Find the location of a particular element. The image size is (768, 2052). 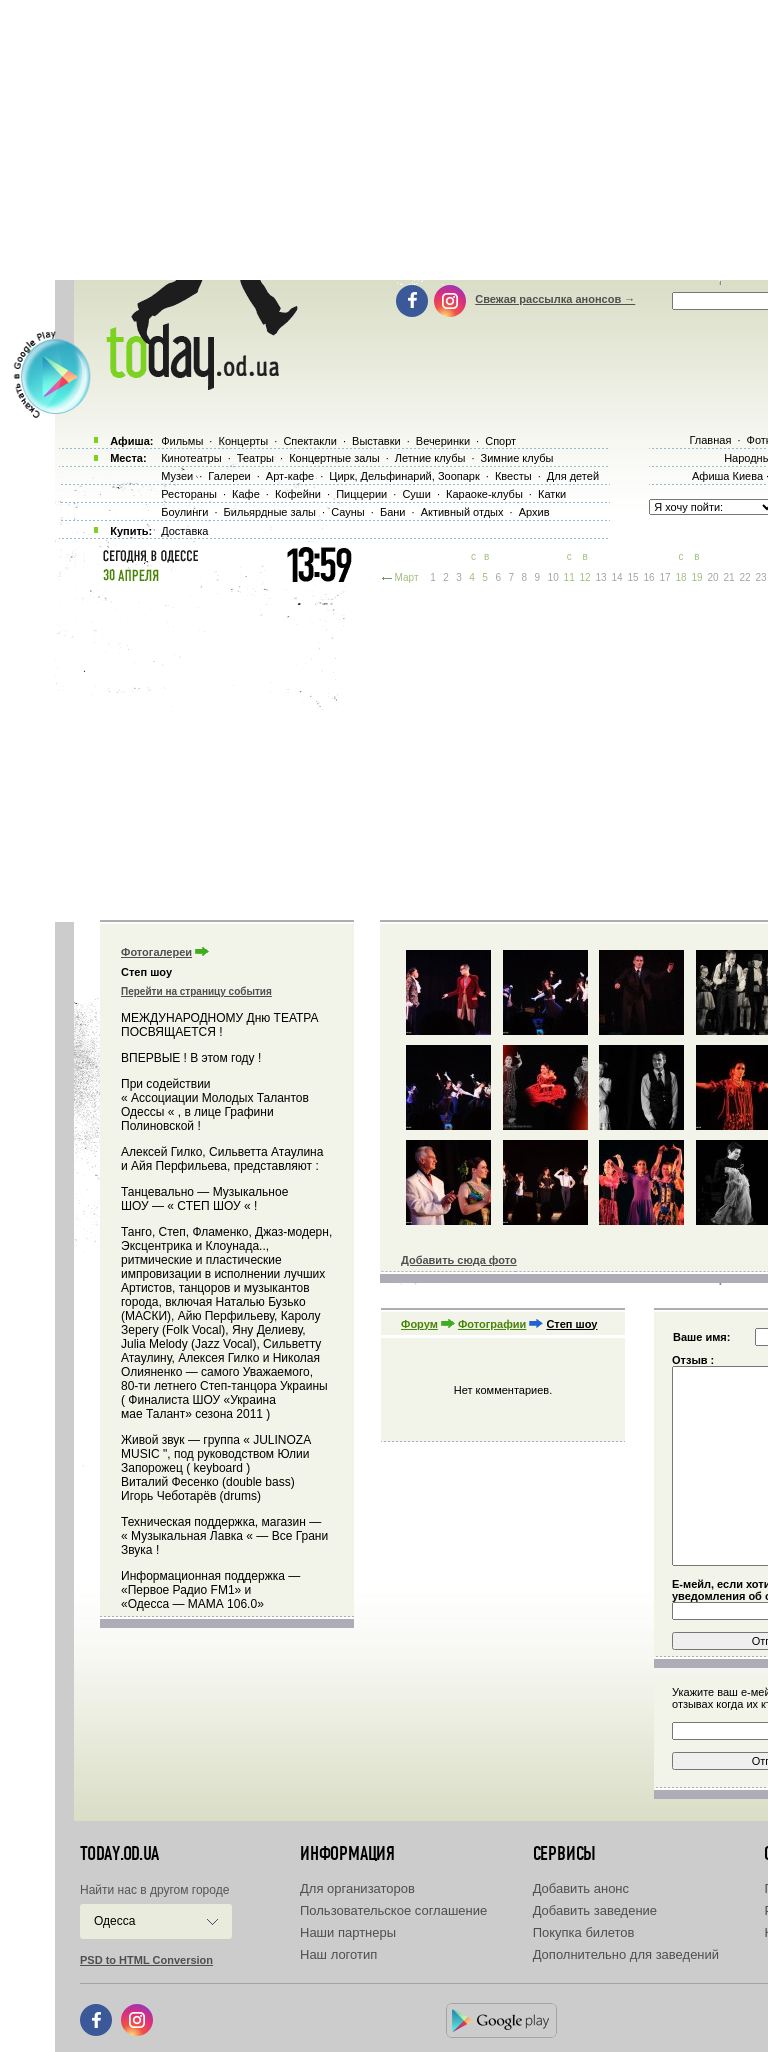

Караоке-клубы is located at coordinates (484, 494).